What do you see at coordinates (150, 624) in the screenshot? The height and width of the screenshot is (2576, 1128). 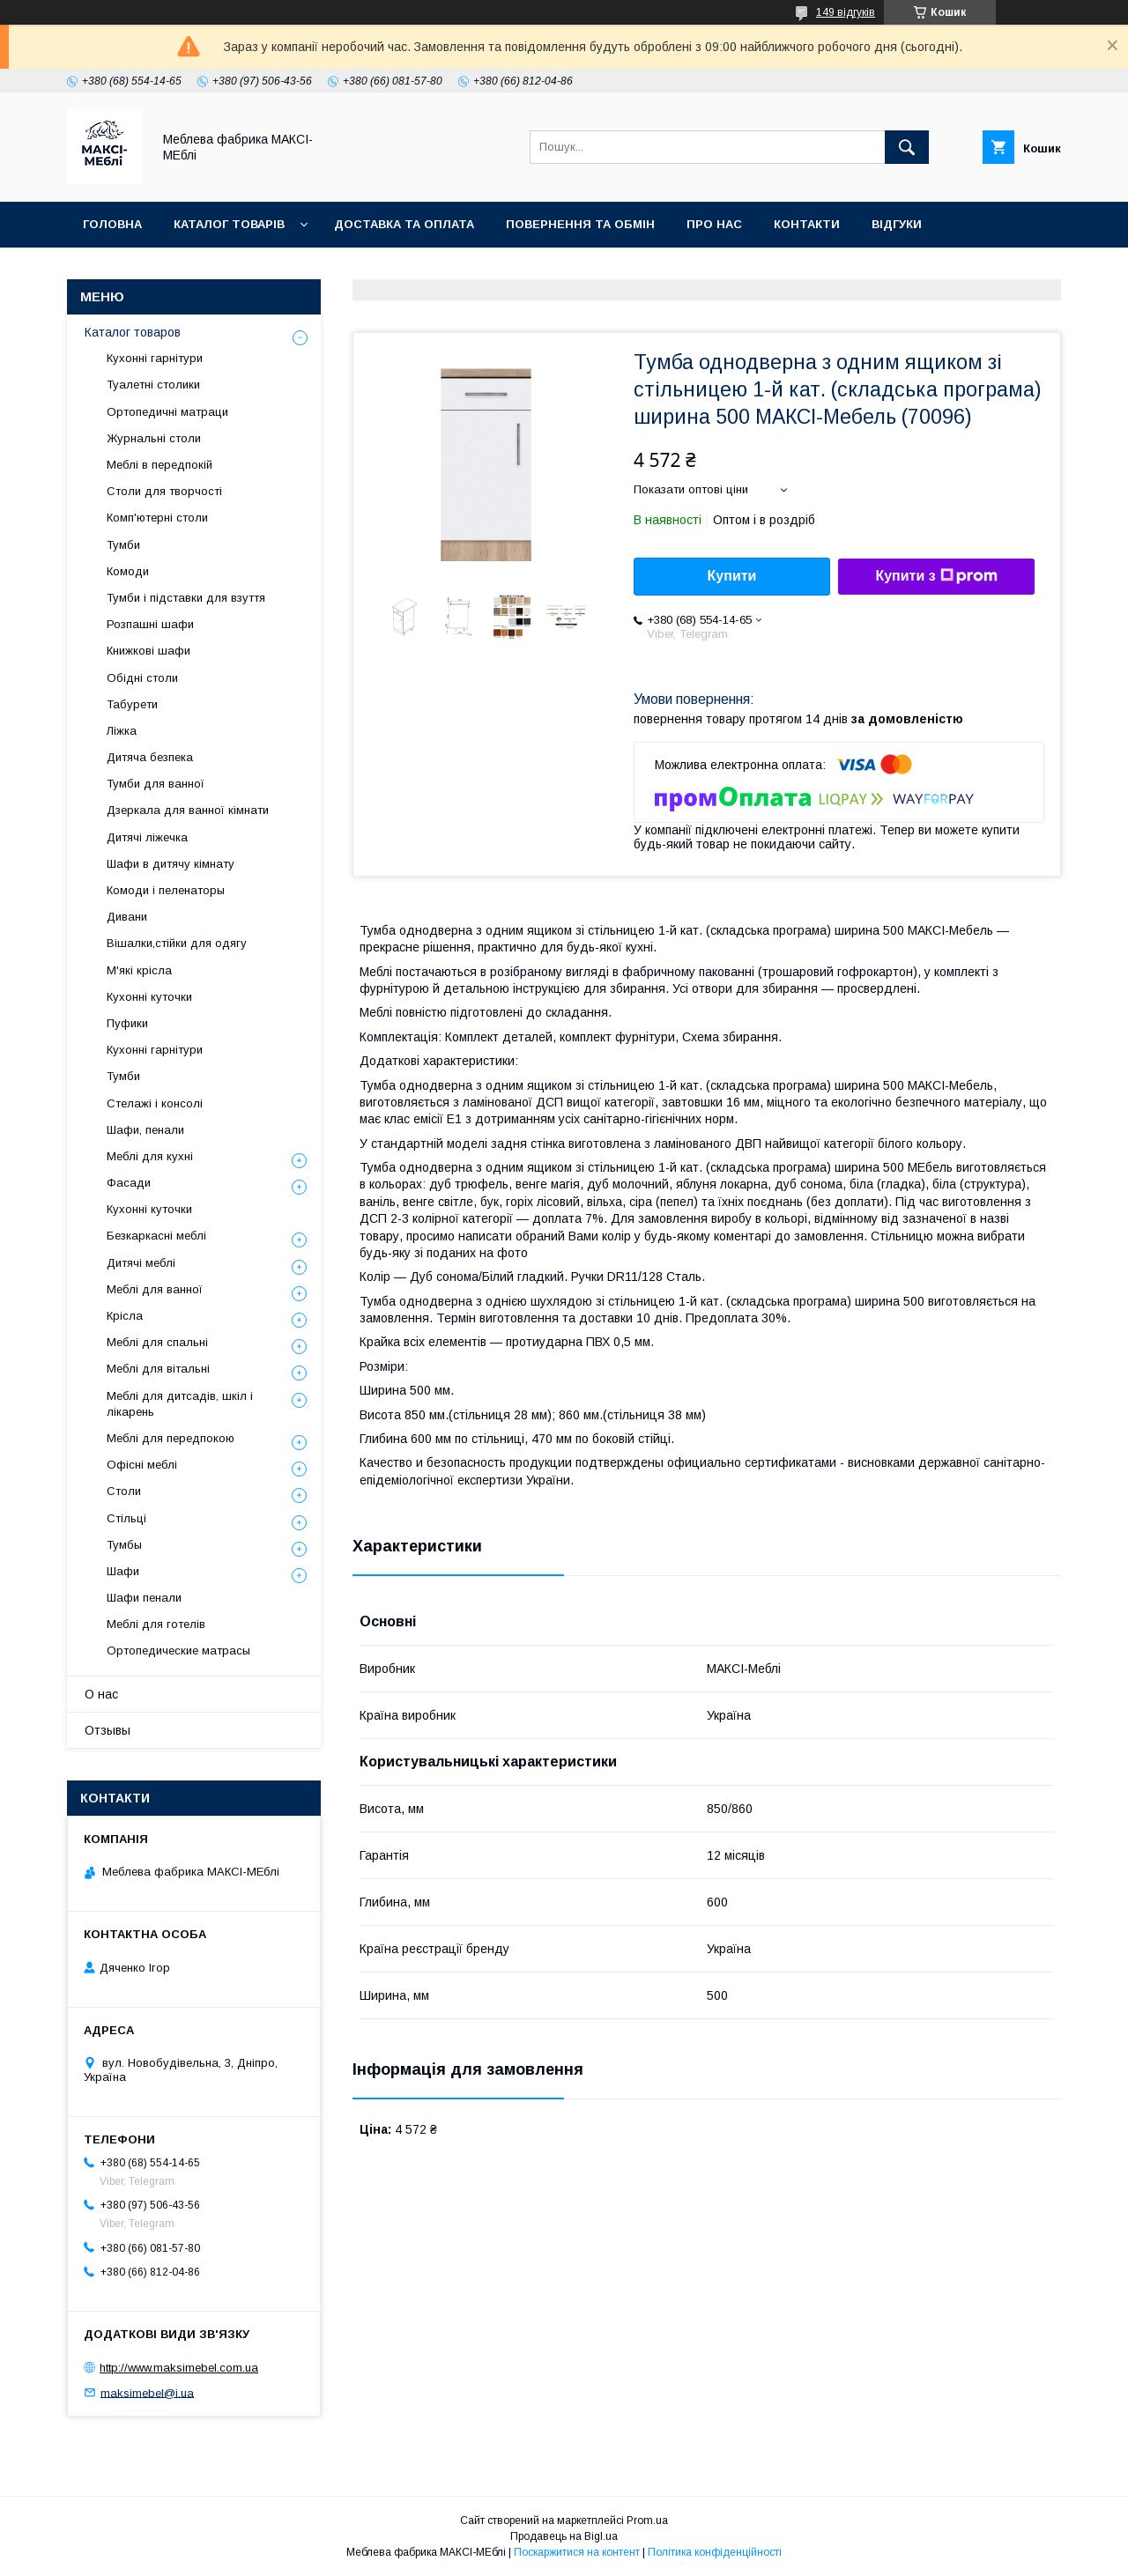 I see `Розпашні шафи` at bounding box center [150, 624].